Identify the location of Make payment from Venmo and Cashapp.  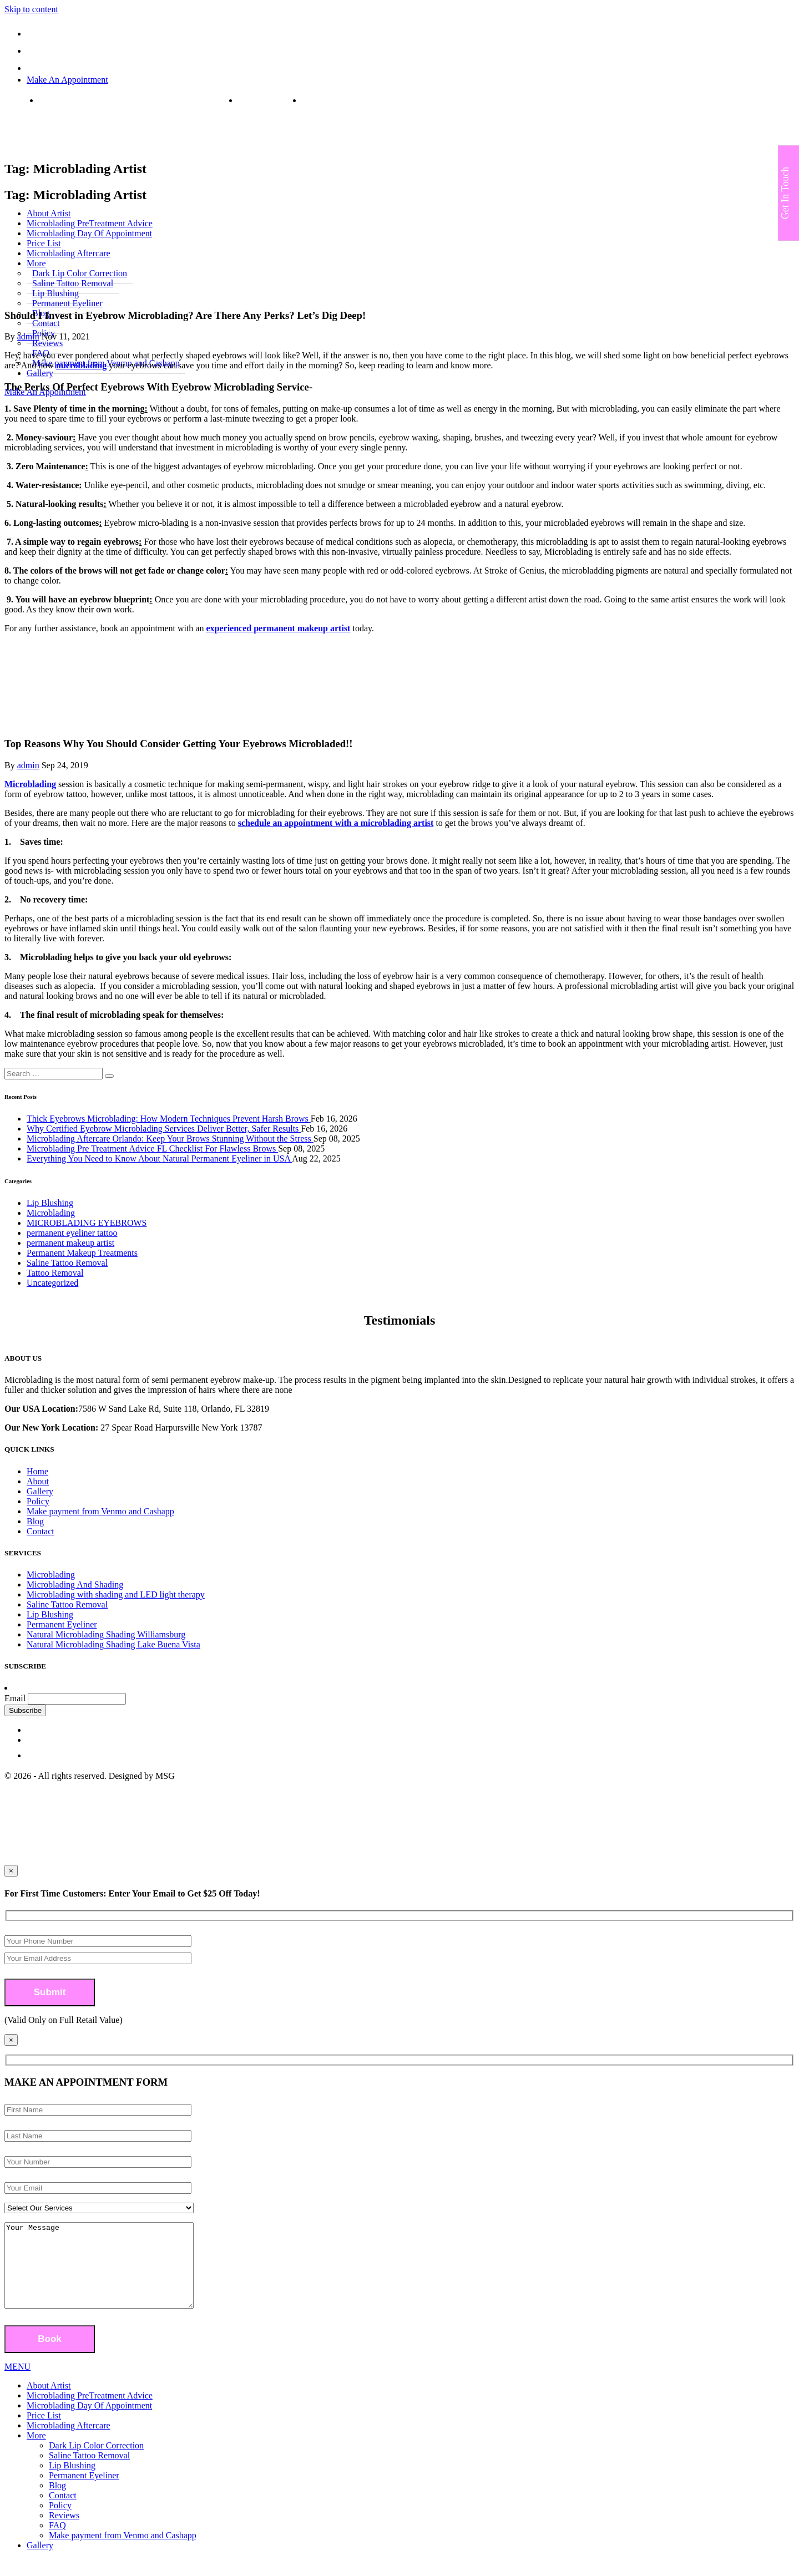
(100, 1511).